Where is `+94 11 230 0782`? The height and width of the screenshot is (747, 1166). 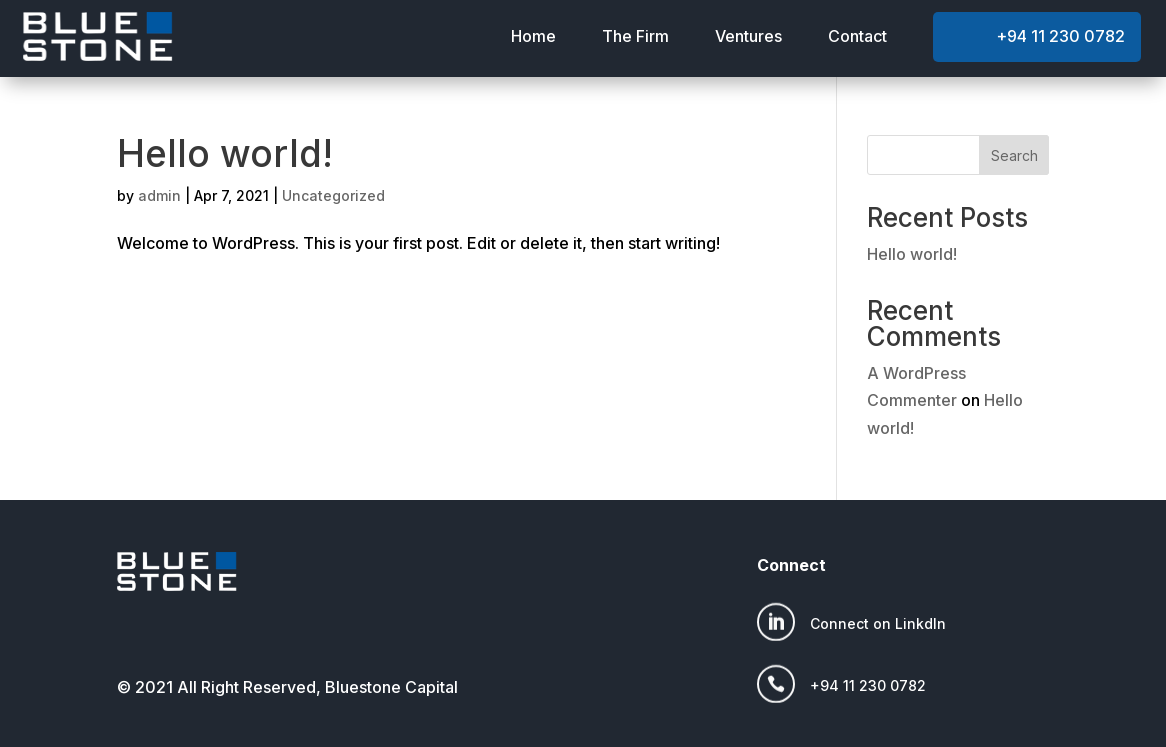
+94 11 230 0782 is located at coordinates (1060, 36).